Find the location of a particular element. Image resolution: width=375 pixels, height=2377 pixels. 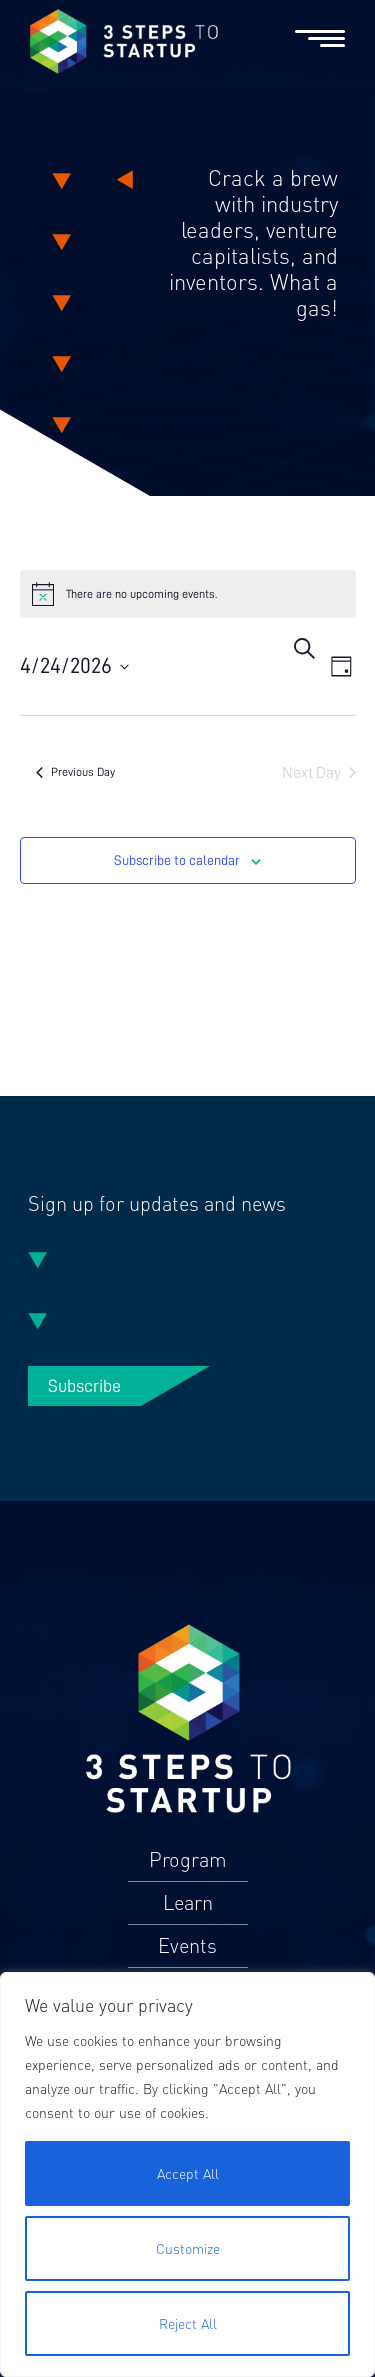

Events is located at coordinates (187, 1946).